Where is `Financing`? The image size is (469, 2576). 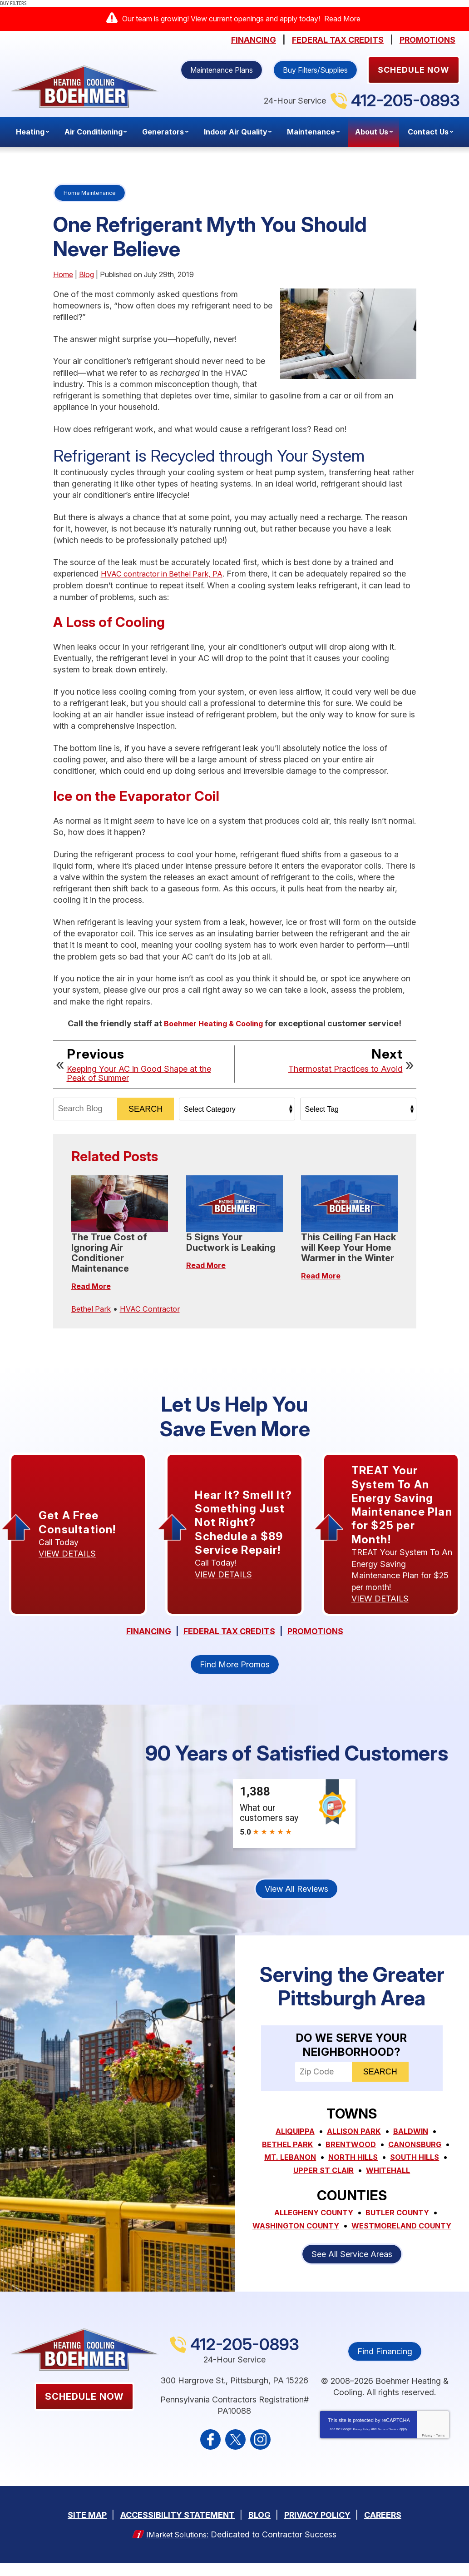
Financing is located at coordinates (253, 40).